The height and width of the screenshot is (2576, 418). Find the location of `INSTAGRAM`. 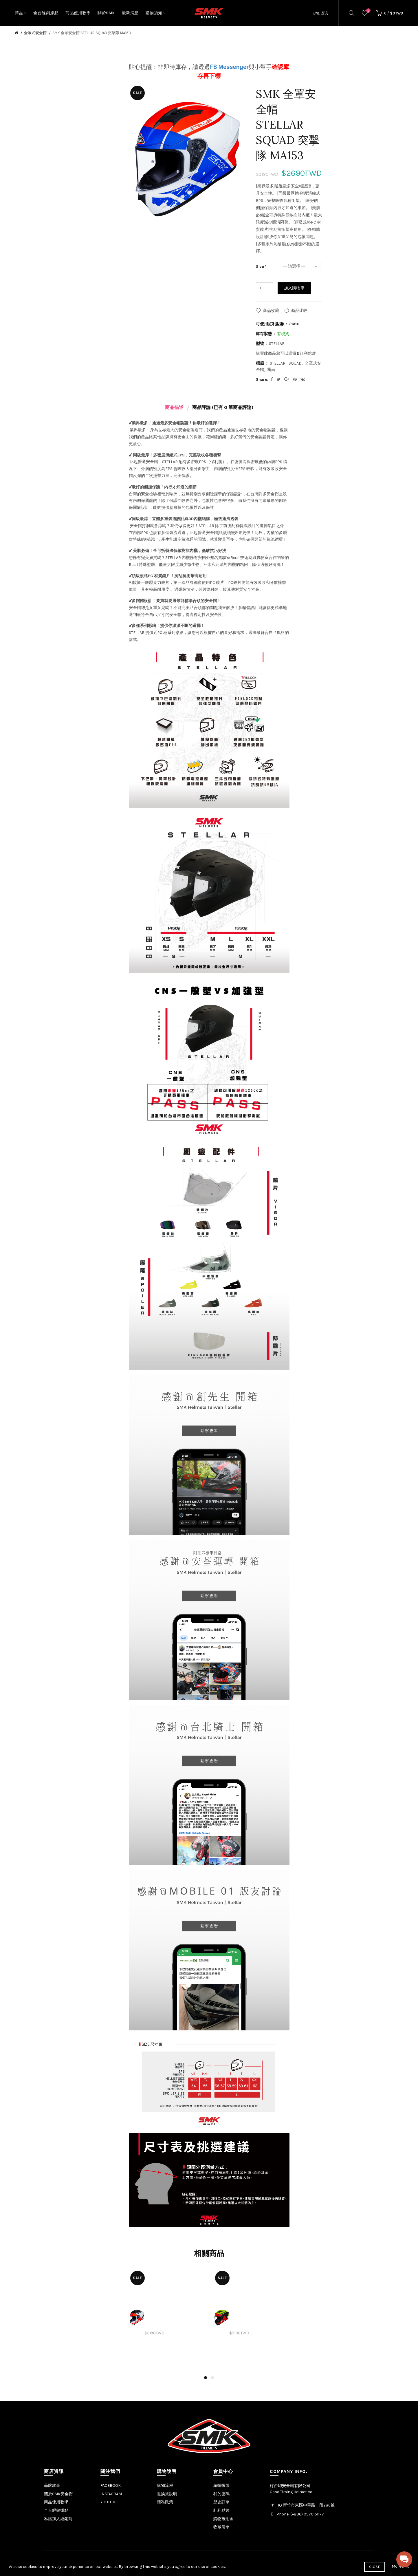

INSTAGRAM is located at coordinates (111, 2493).